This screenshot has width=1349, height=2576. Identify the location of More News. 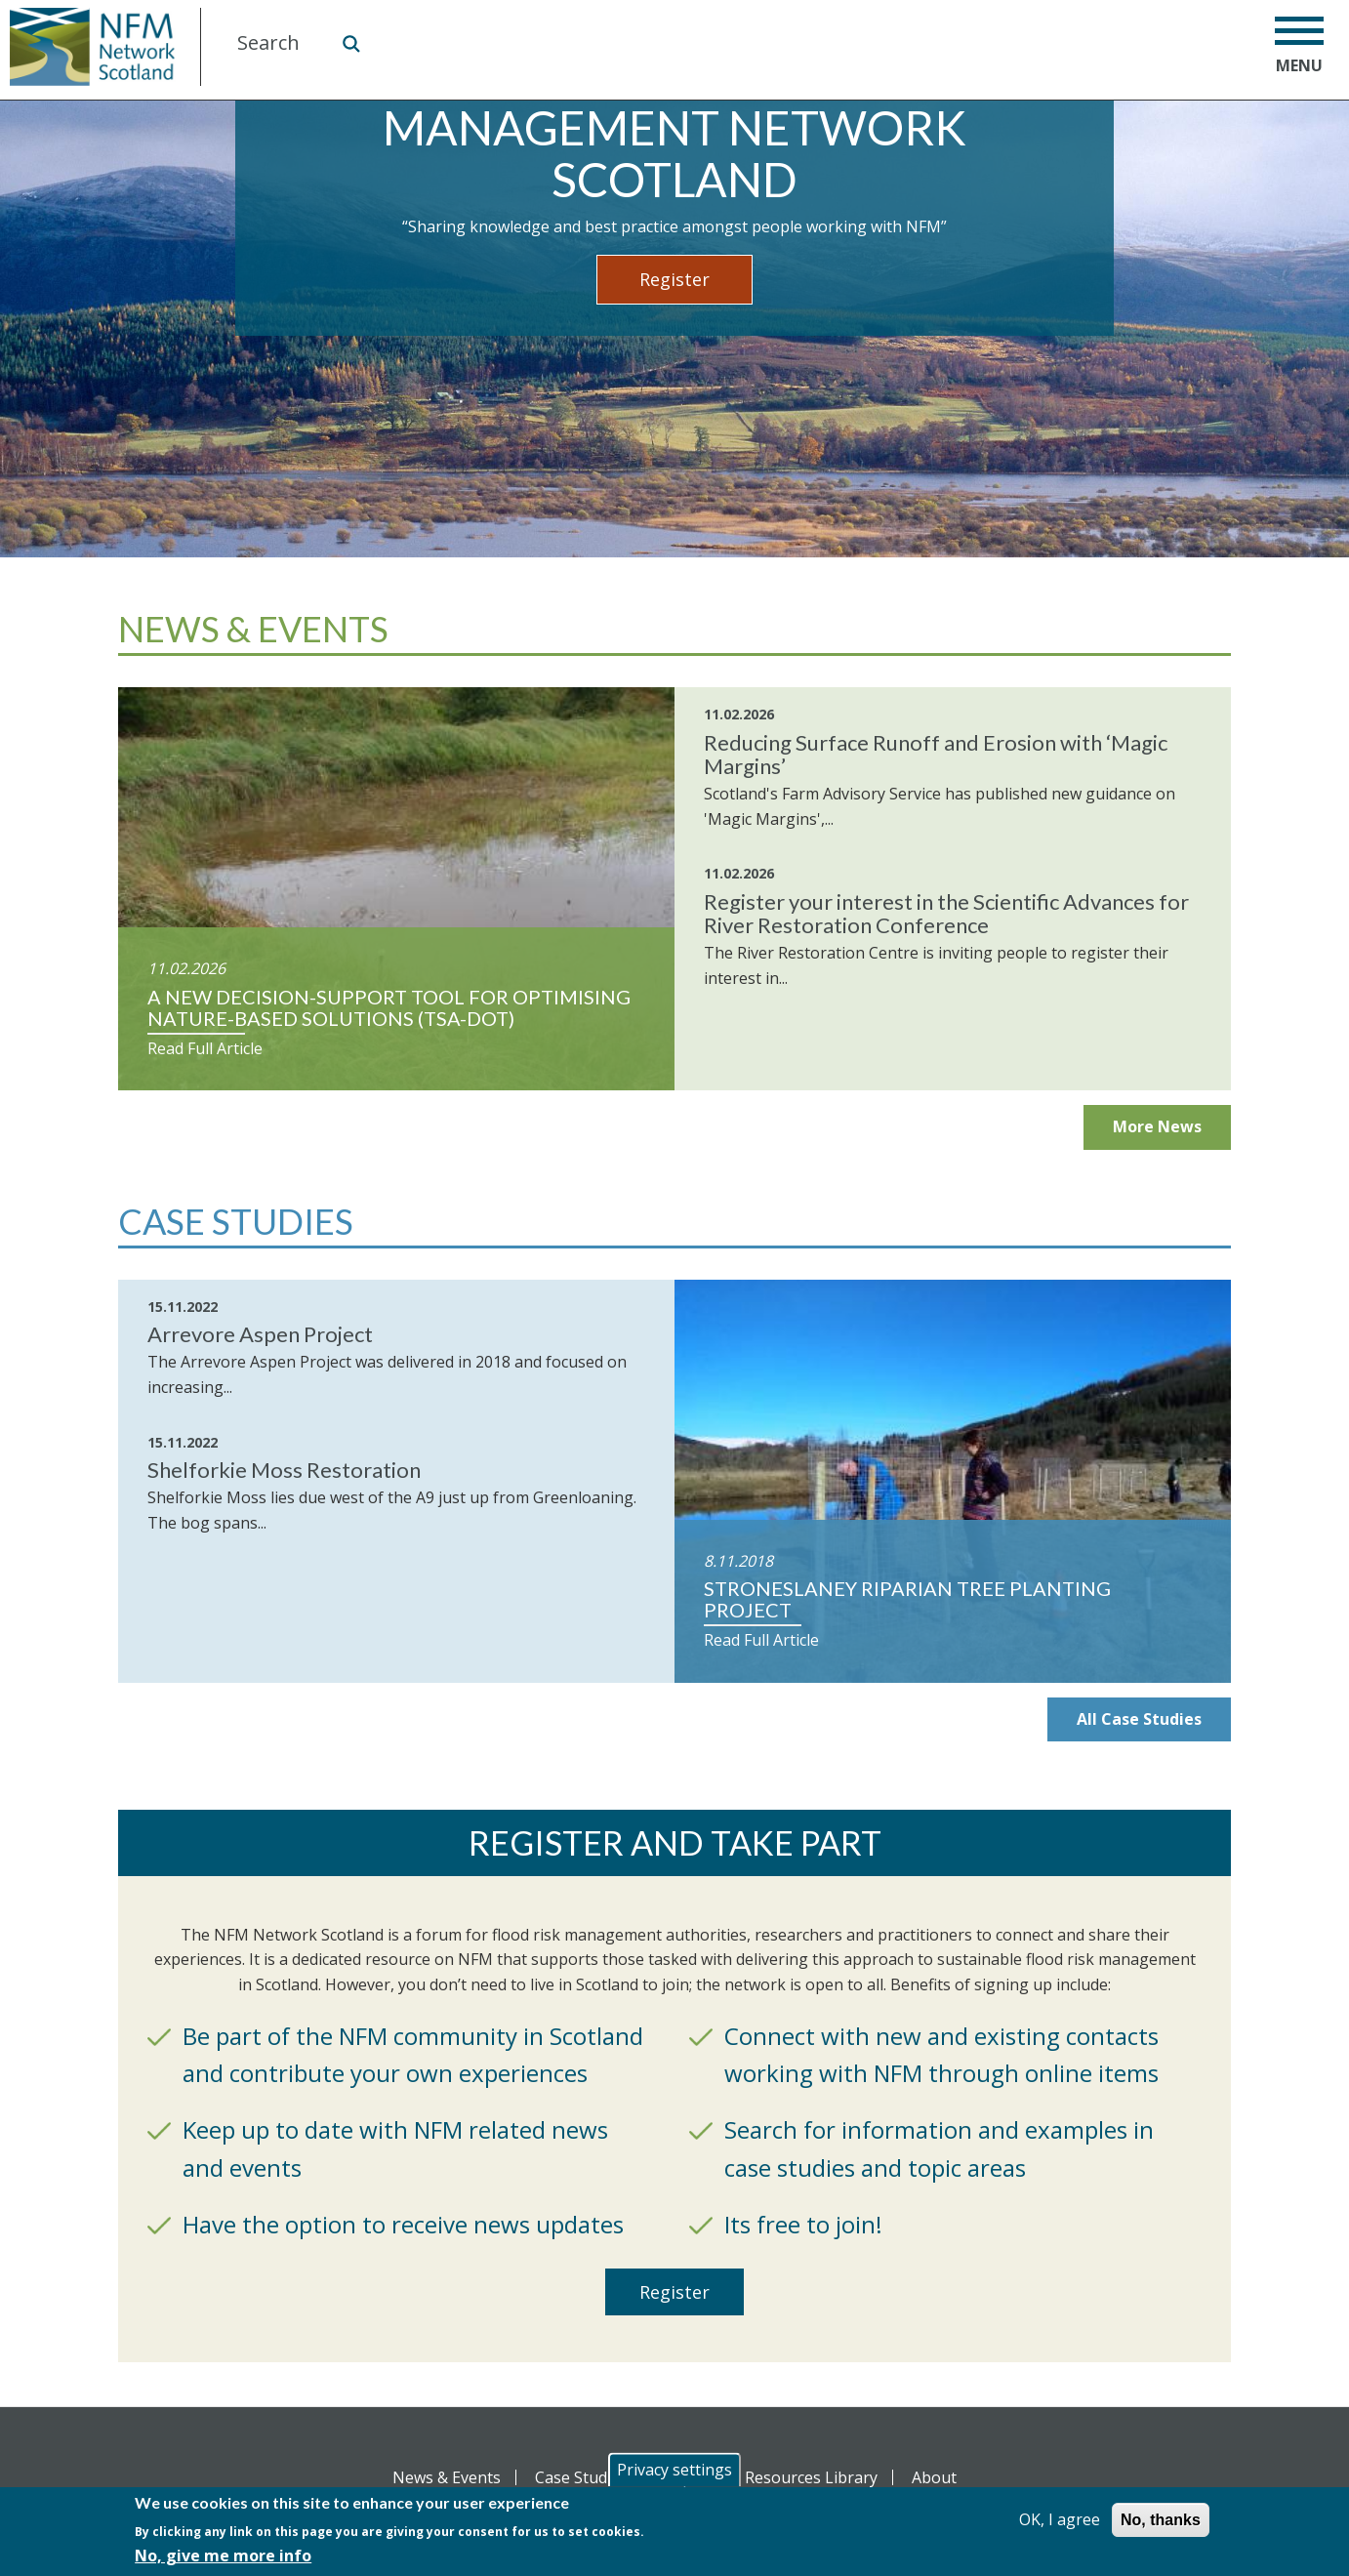
(1157, 1126).